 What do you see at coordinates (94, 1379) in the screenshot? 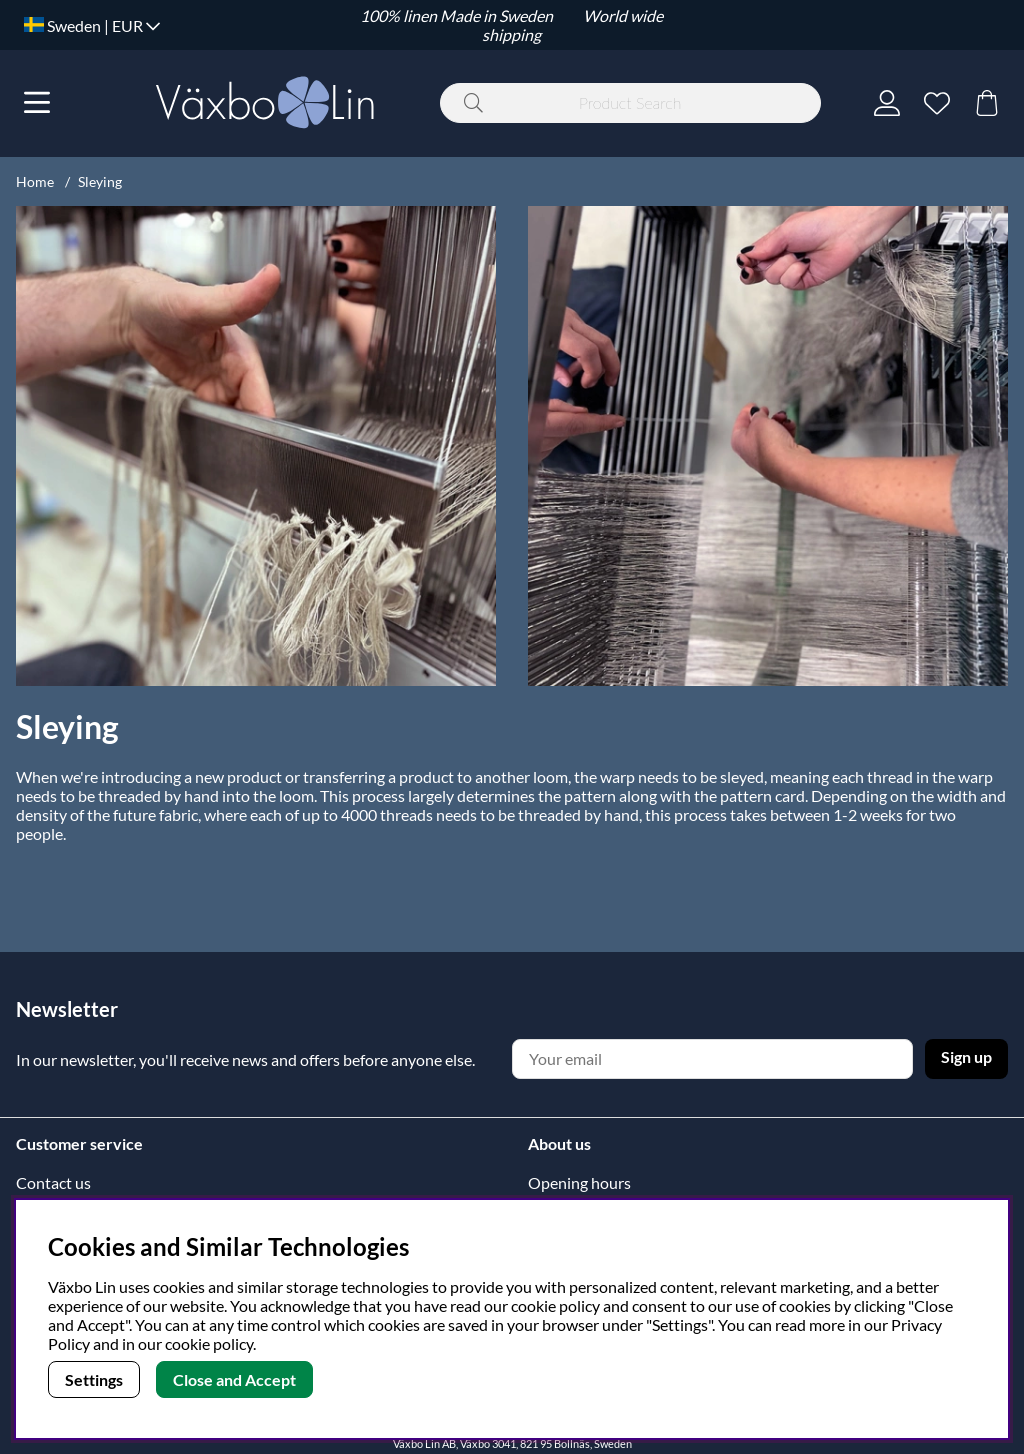
I see `Settings` at bounding box center [94, 1379].